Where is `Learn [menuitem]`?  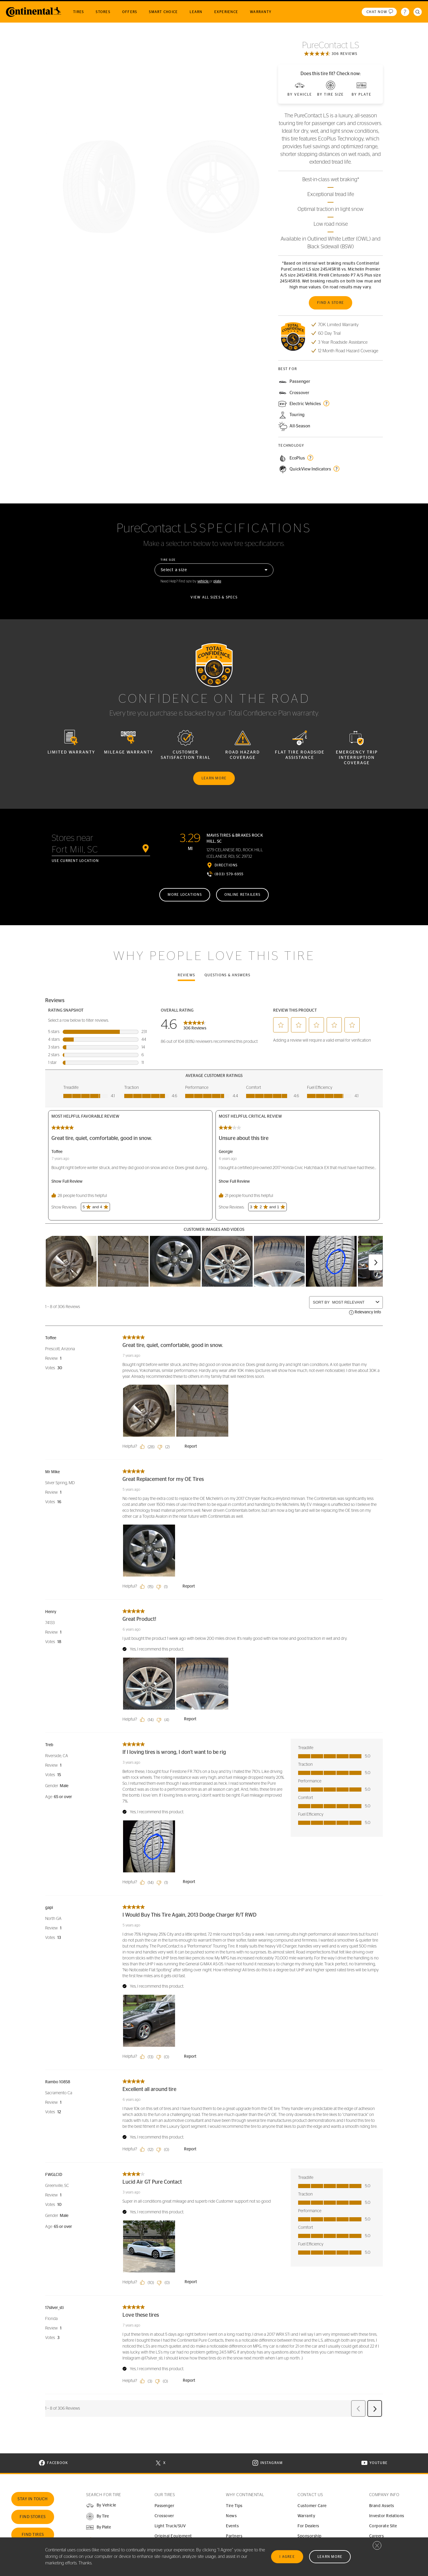
Learn [menuitem] is located at coordinates (196, 12).